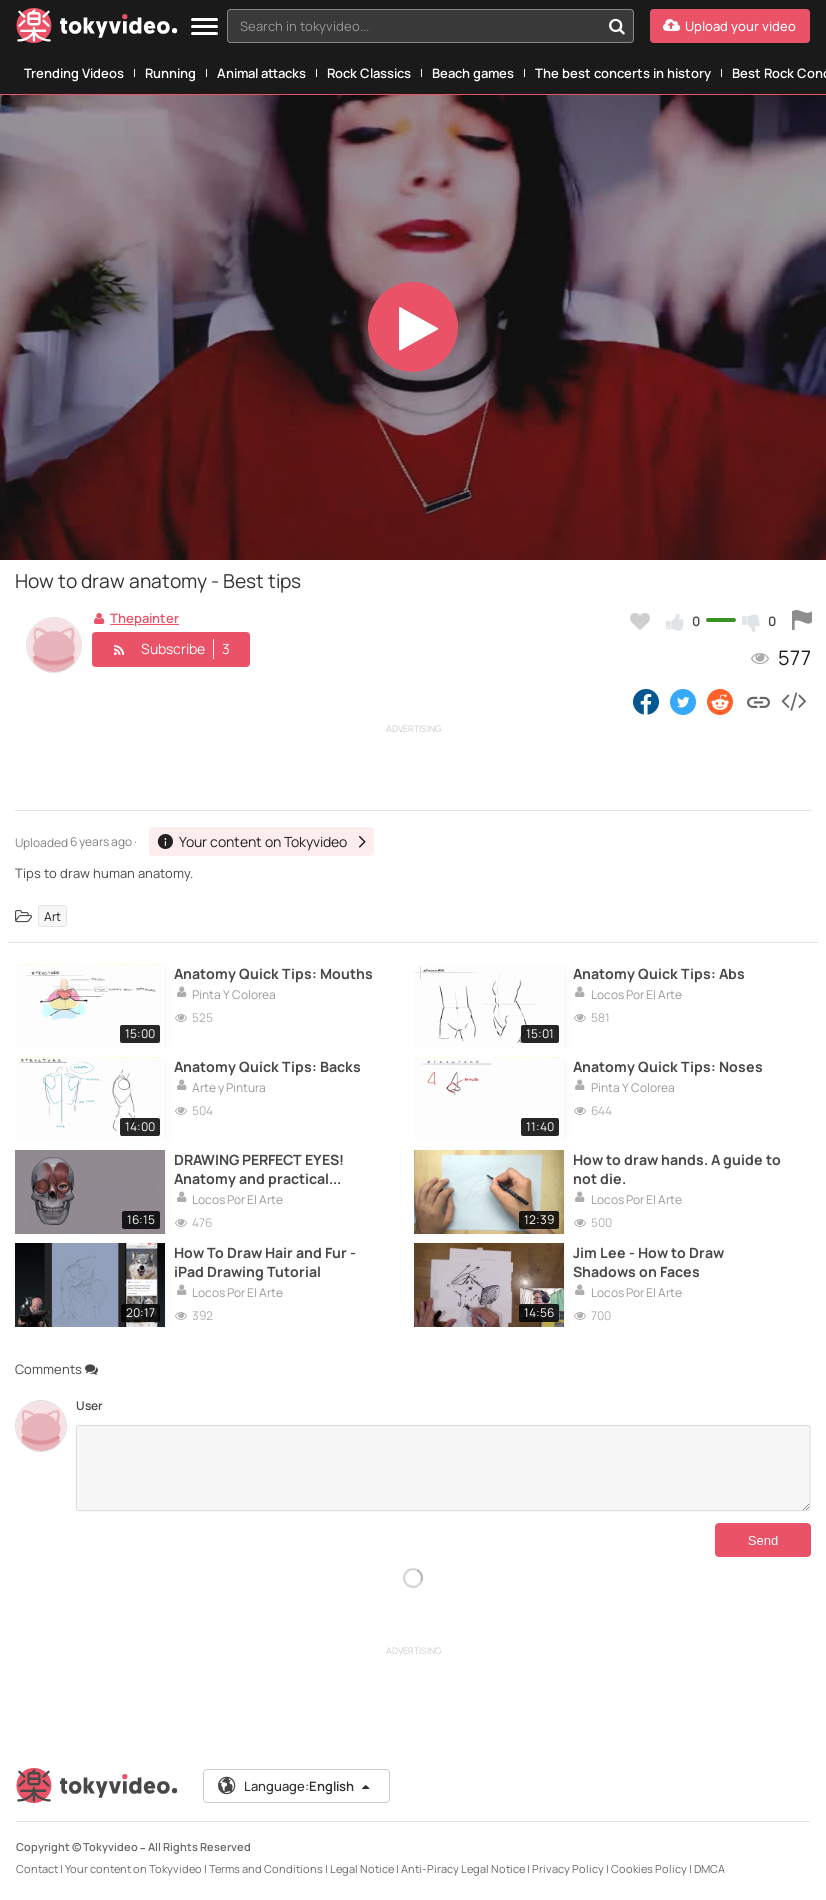 The image size is (826, 1900). Describe the element at coordinates (170, 73) in the screenshot. I see `Running` at that location.